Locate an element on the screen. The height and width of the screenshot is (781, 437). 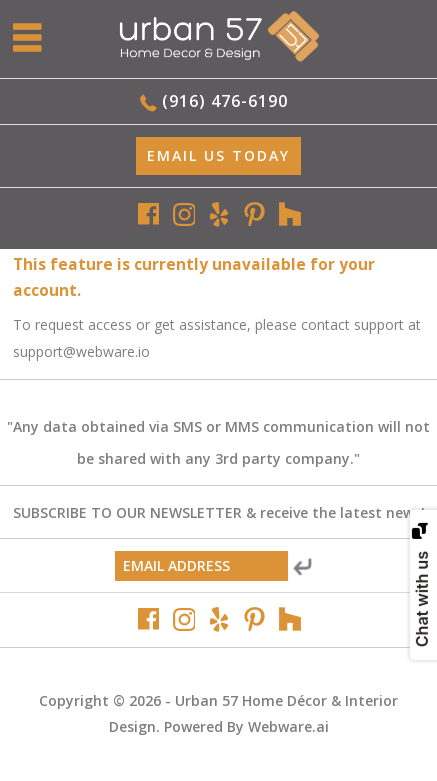
Webware.ai is located at coordinates (288, 726).